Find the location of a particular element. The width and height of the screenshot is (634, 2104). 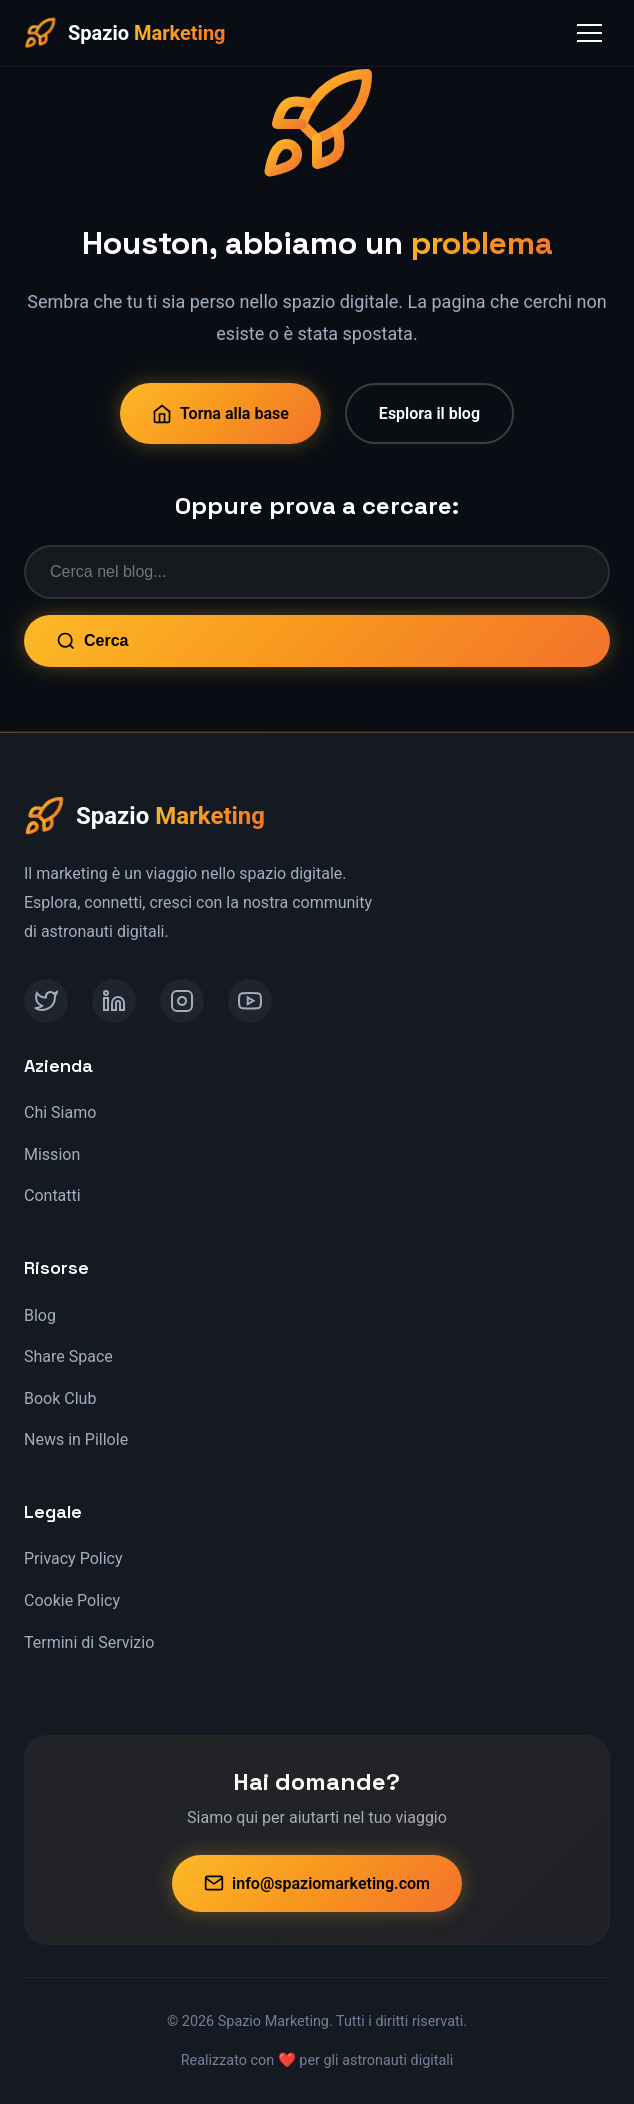

News in Pillole is located at coordinates (76, 1439).